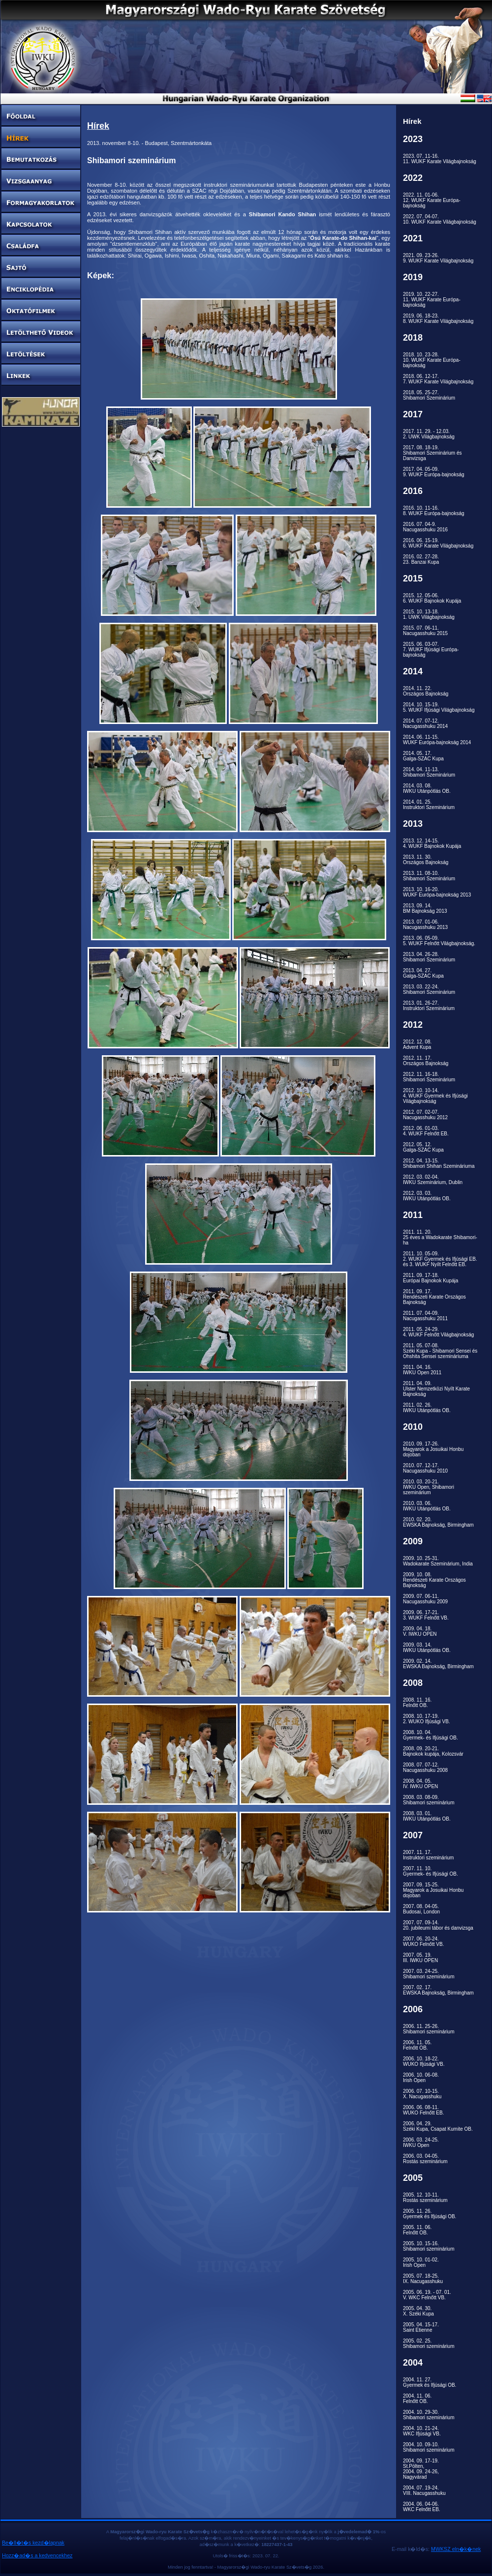 Image resolution: width=492 pixels, height=2576 pixels. I want to click on 2012. 07. 02-07.Nacugasshuku 2012, so click(425, 1114).